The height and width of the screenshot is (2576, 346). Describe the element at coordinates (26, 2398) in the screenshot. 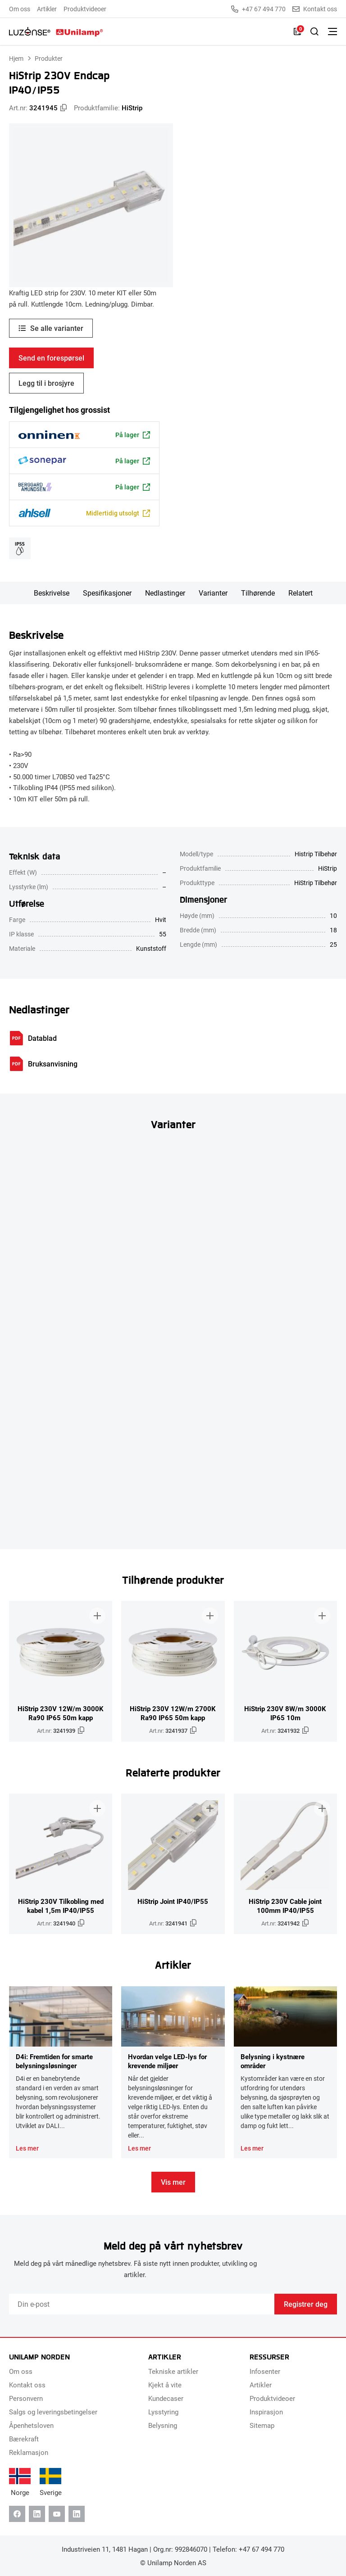

I see `Personvern [menuitem]` at that location.